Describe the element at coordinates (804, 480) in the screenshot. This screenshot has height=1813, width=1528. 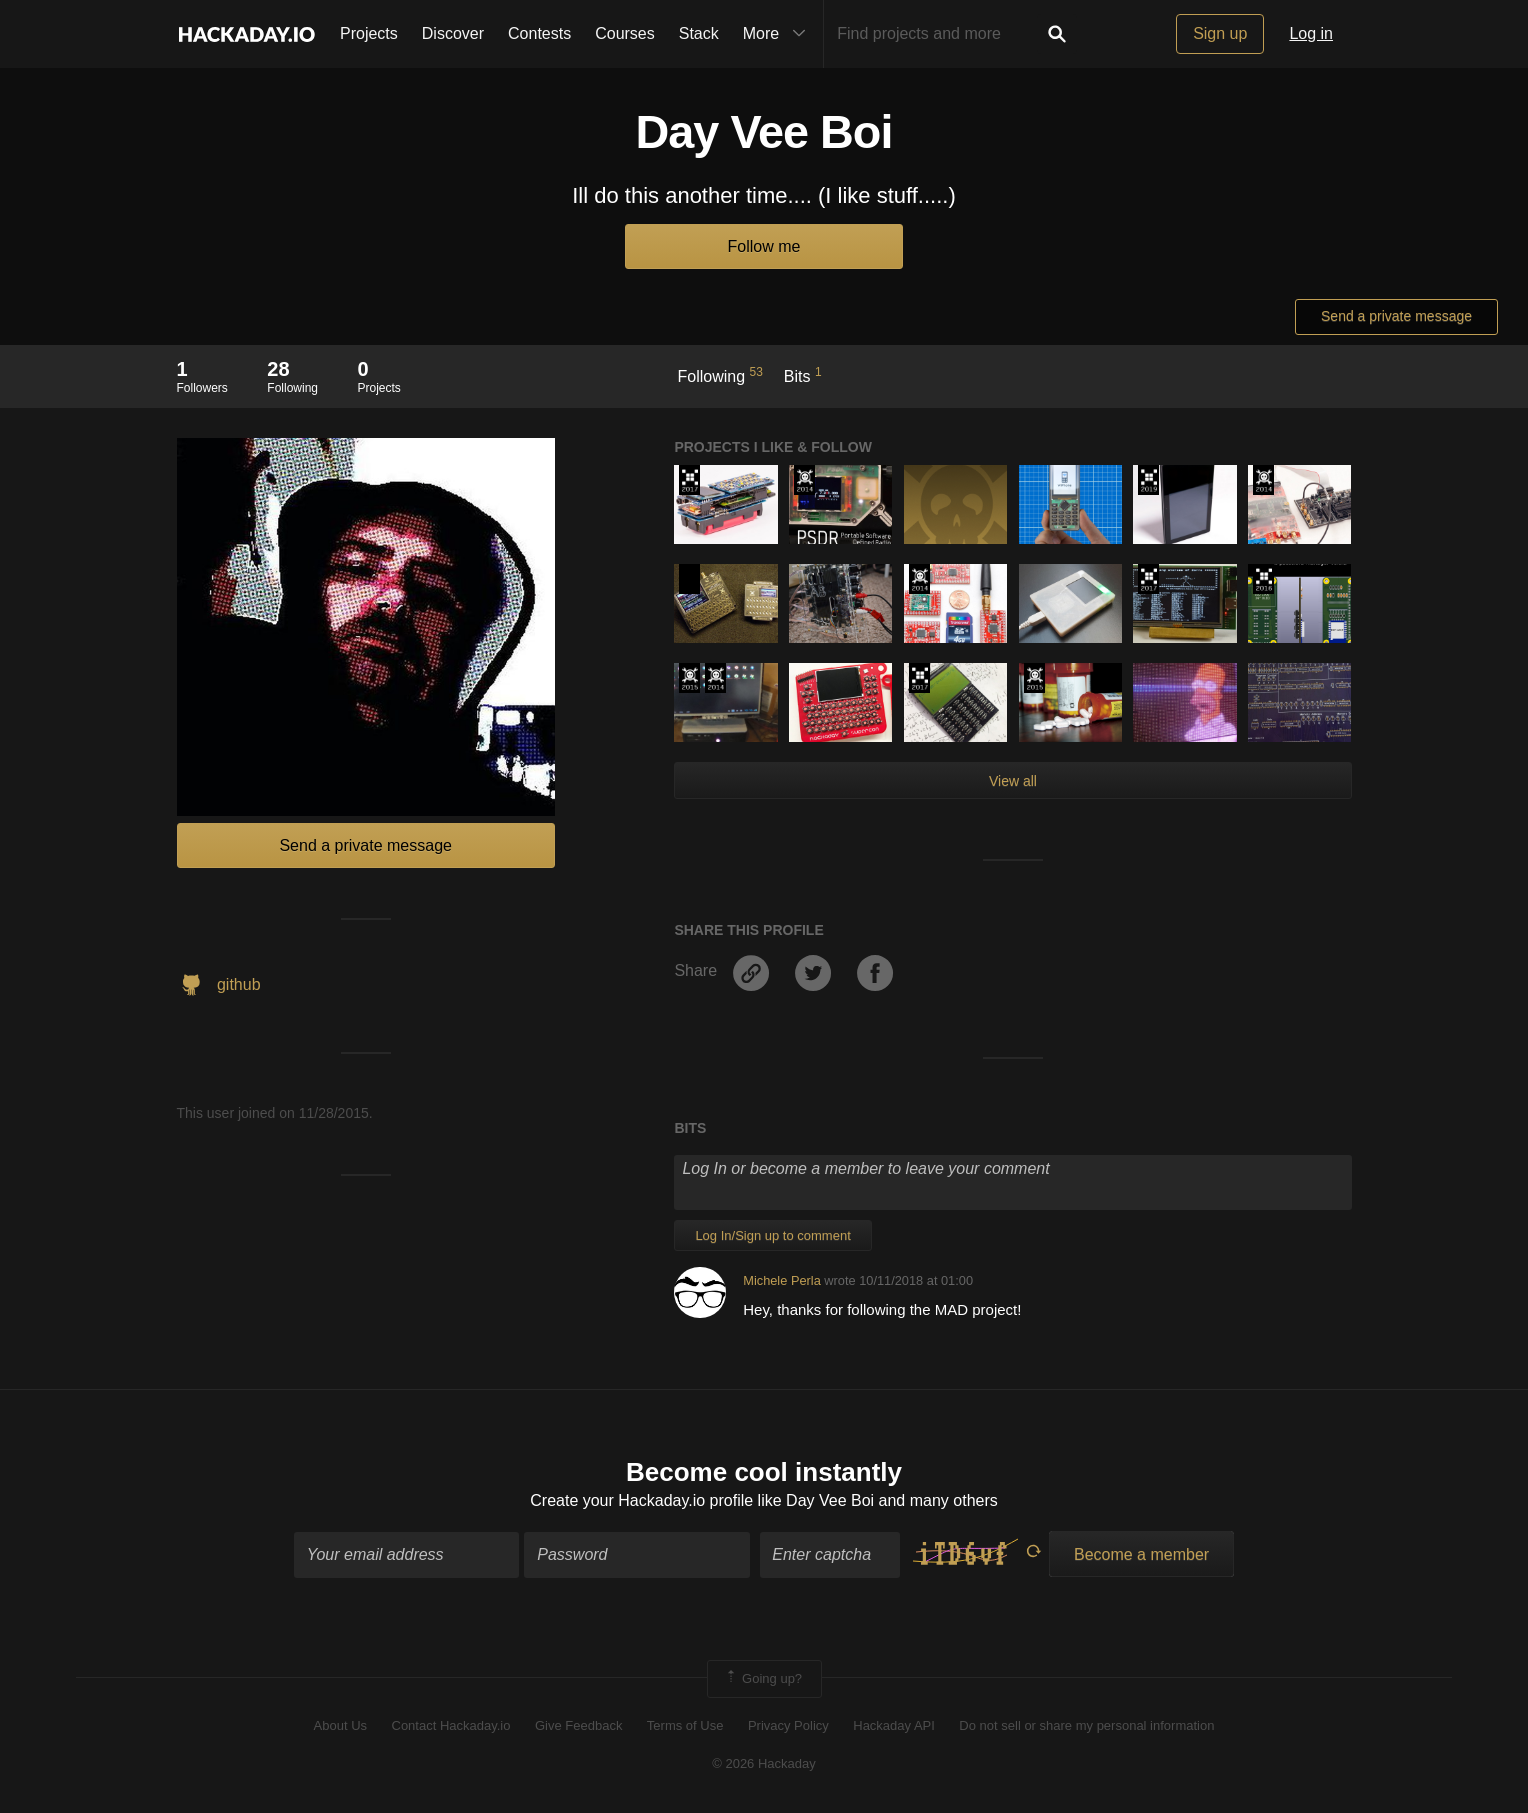
I see `Official Hackaday Prize Entry` at that location.